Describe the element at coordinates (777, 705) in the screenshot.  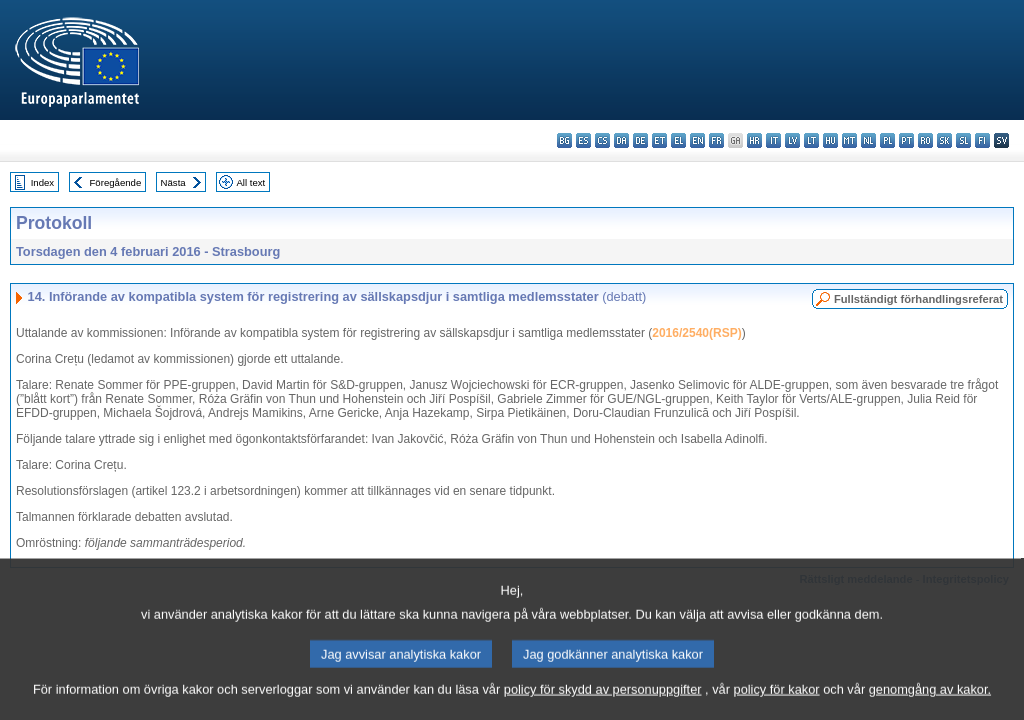
I see `policy för kakor` at that location.